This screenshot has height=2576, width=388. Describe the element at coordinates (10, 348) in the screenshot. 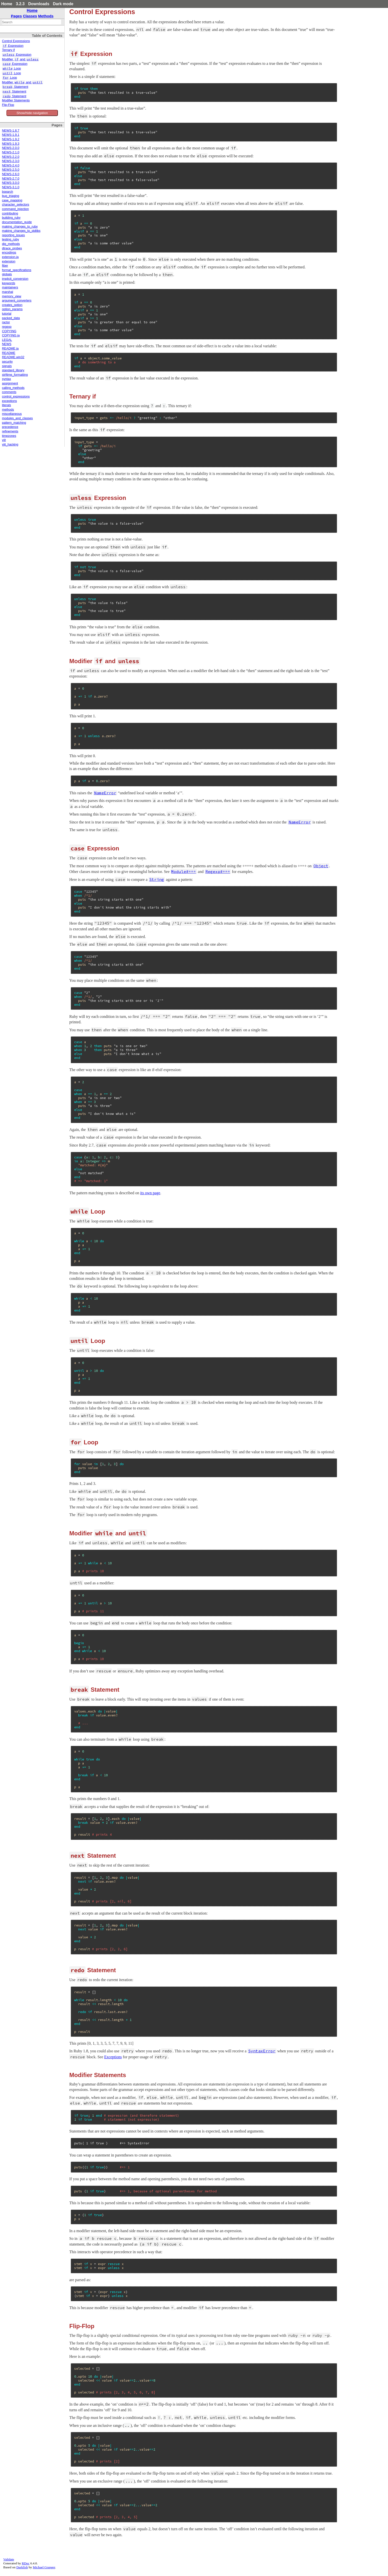

I see `README.ja` at that location.